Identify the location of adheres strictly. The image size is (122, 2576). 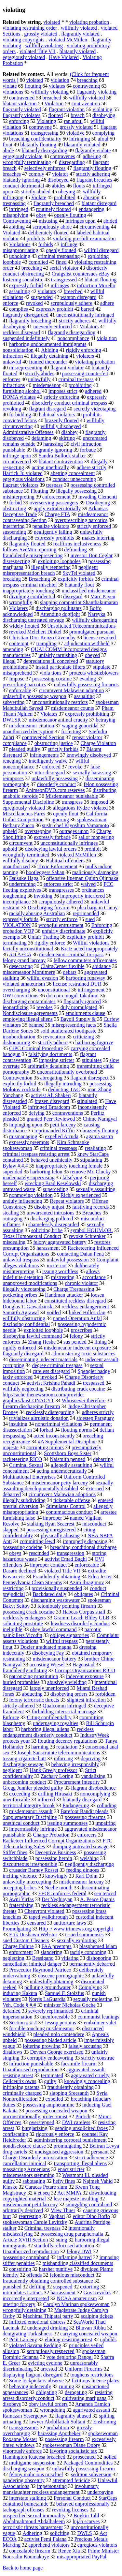
(98, 1412).